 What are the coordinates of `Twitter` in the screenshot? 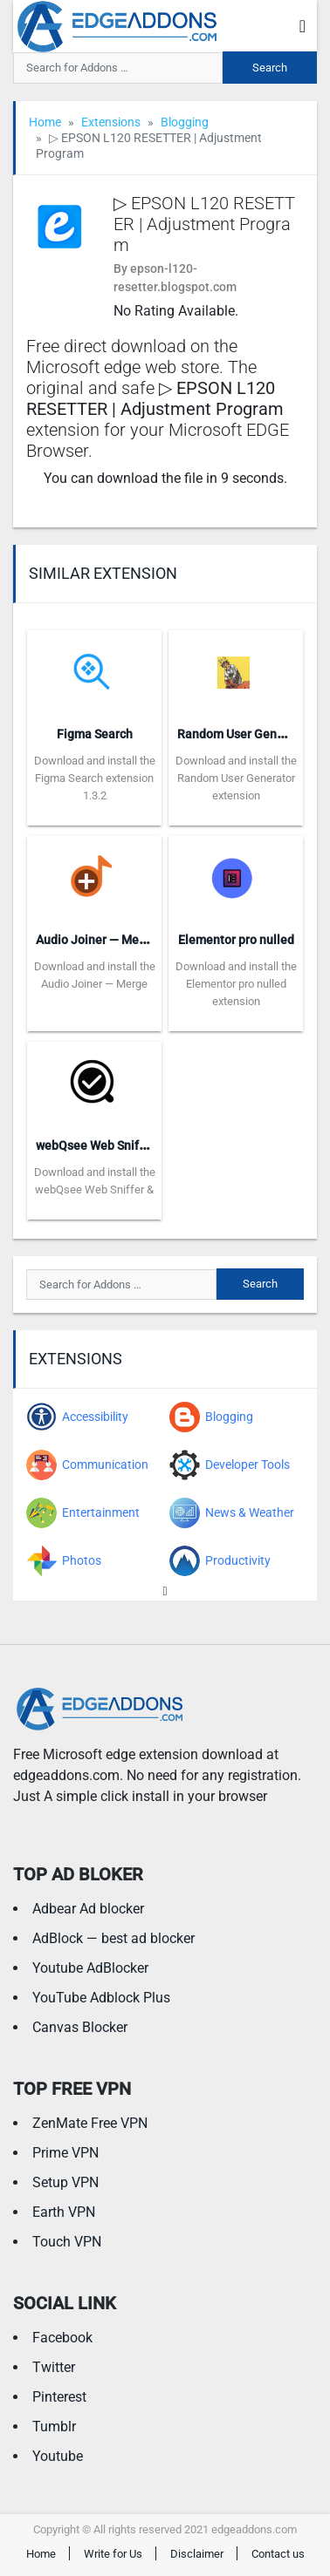 It's located at (53, 2367).